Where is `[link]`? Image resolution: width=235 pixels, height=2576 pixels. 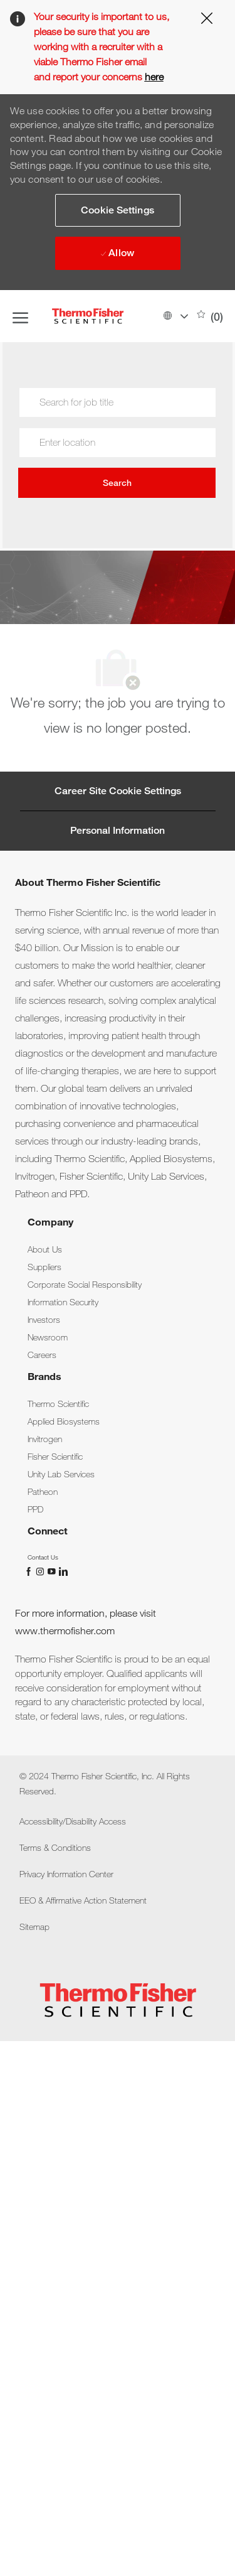 [link] is located at coordinates (45, 1249).